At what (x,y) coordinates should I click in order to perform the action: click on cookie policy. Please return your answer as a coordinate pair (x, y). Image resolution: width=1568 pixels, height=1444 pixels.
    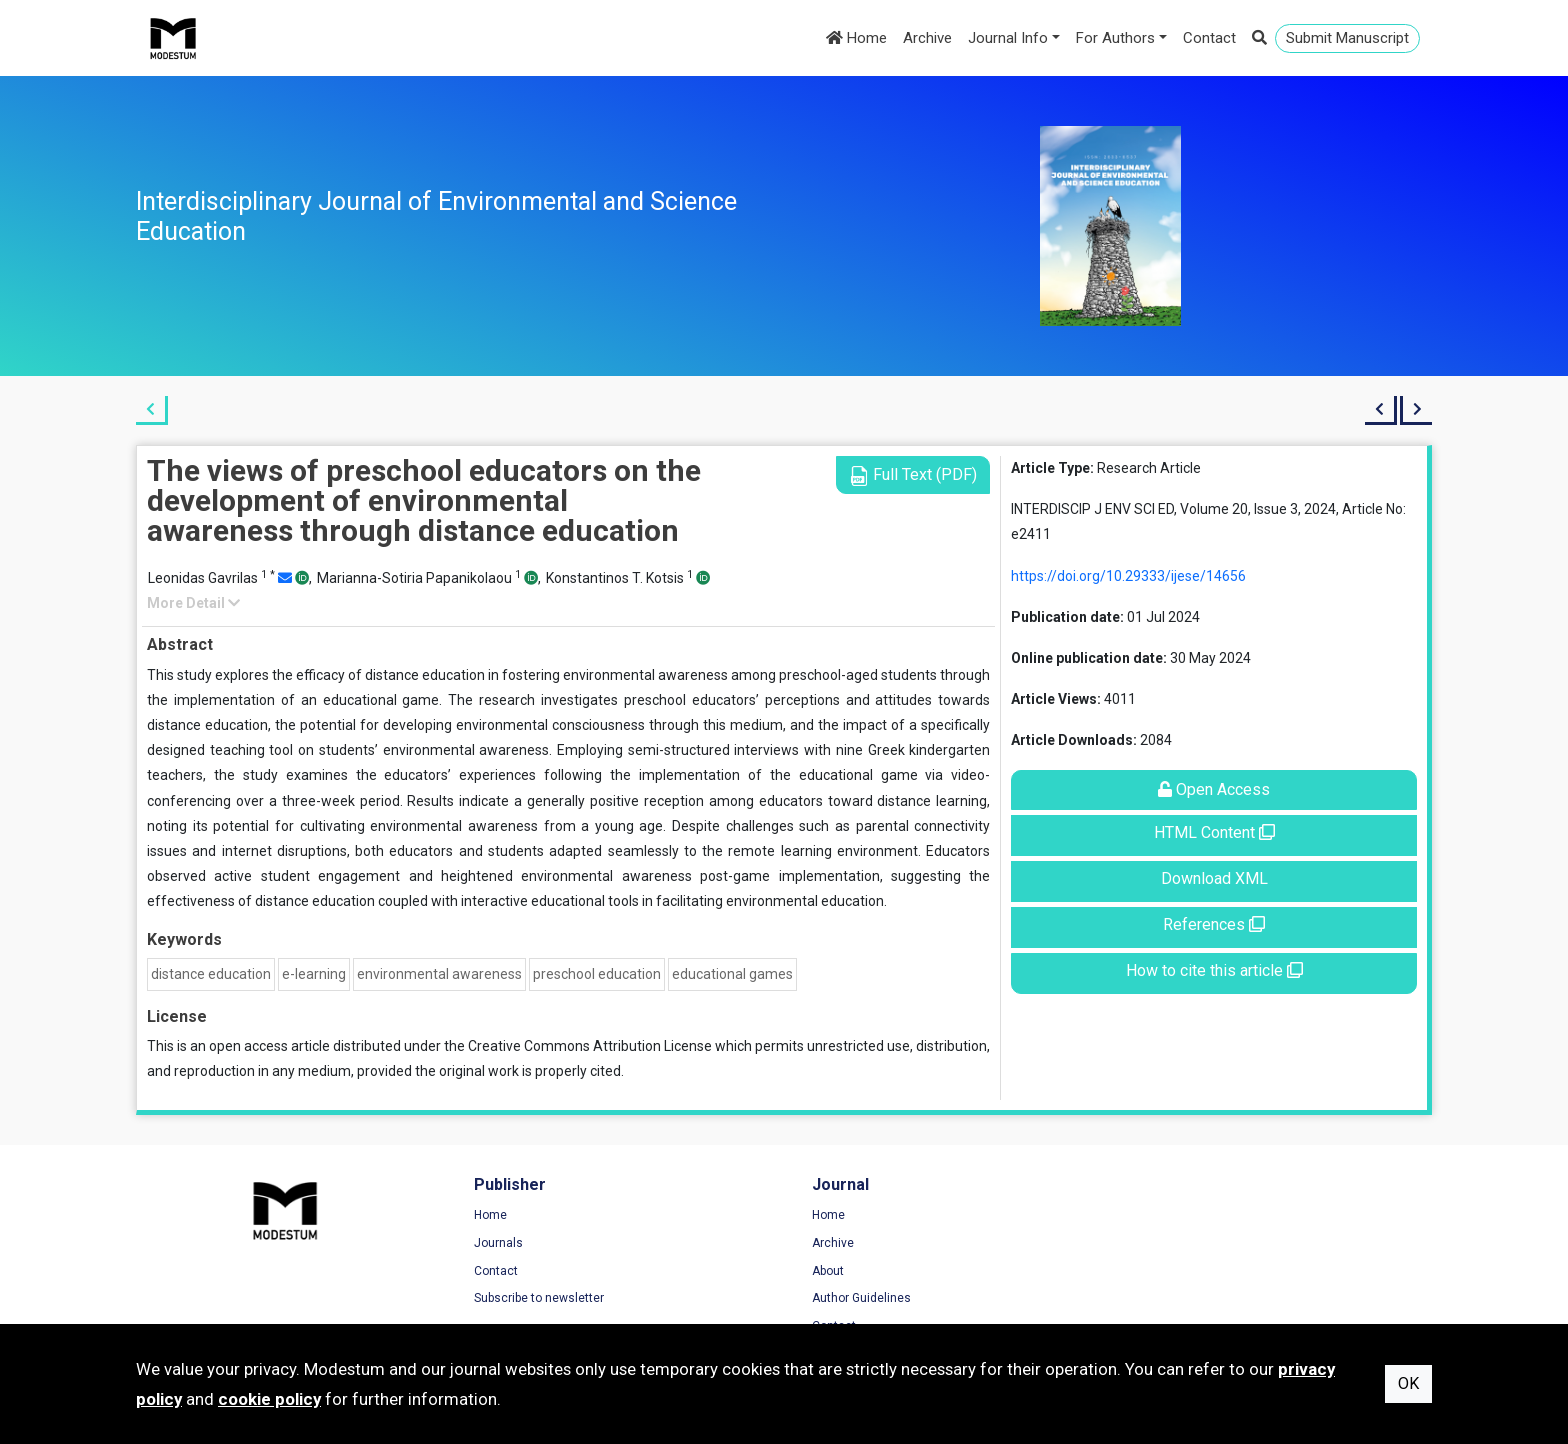
    Looking at the image, I should click on (269, 1399).